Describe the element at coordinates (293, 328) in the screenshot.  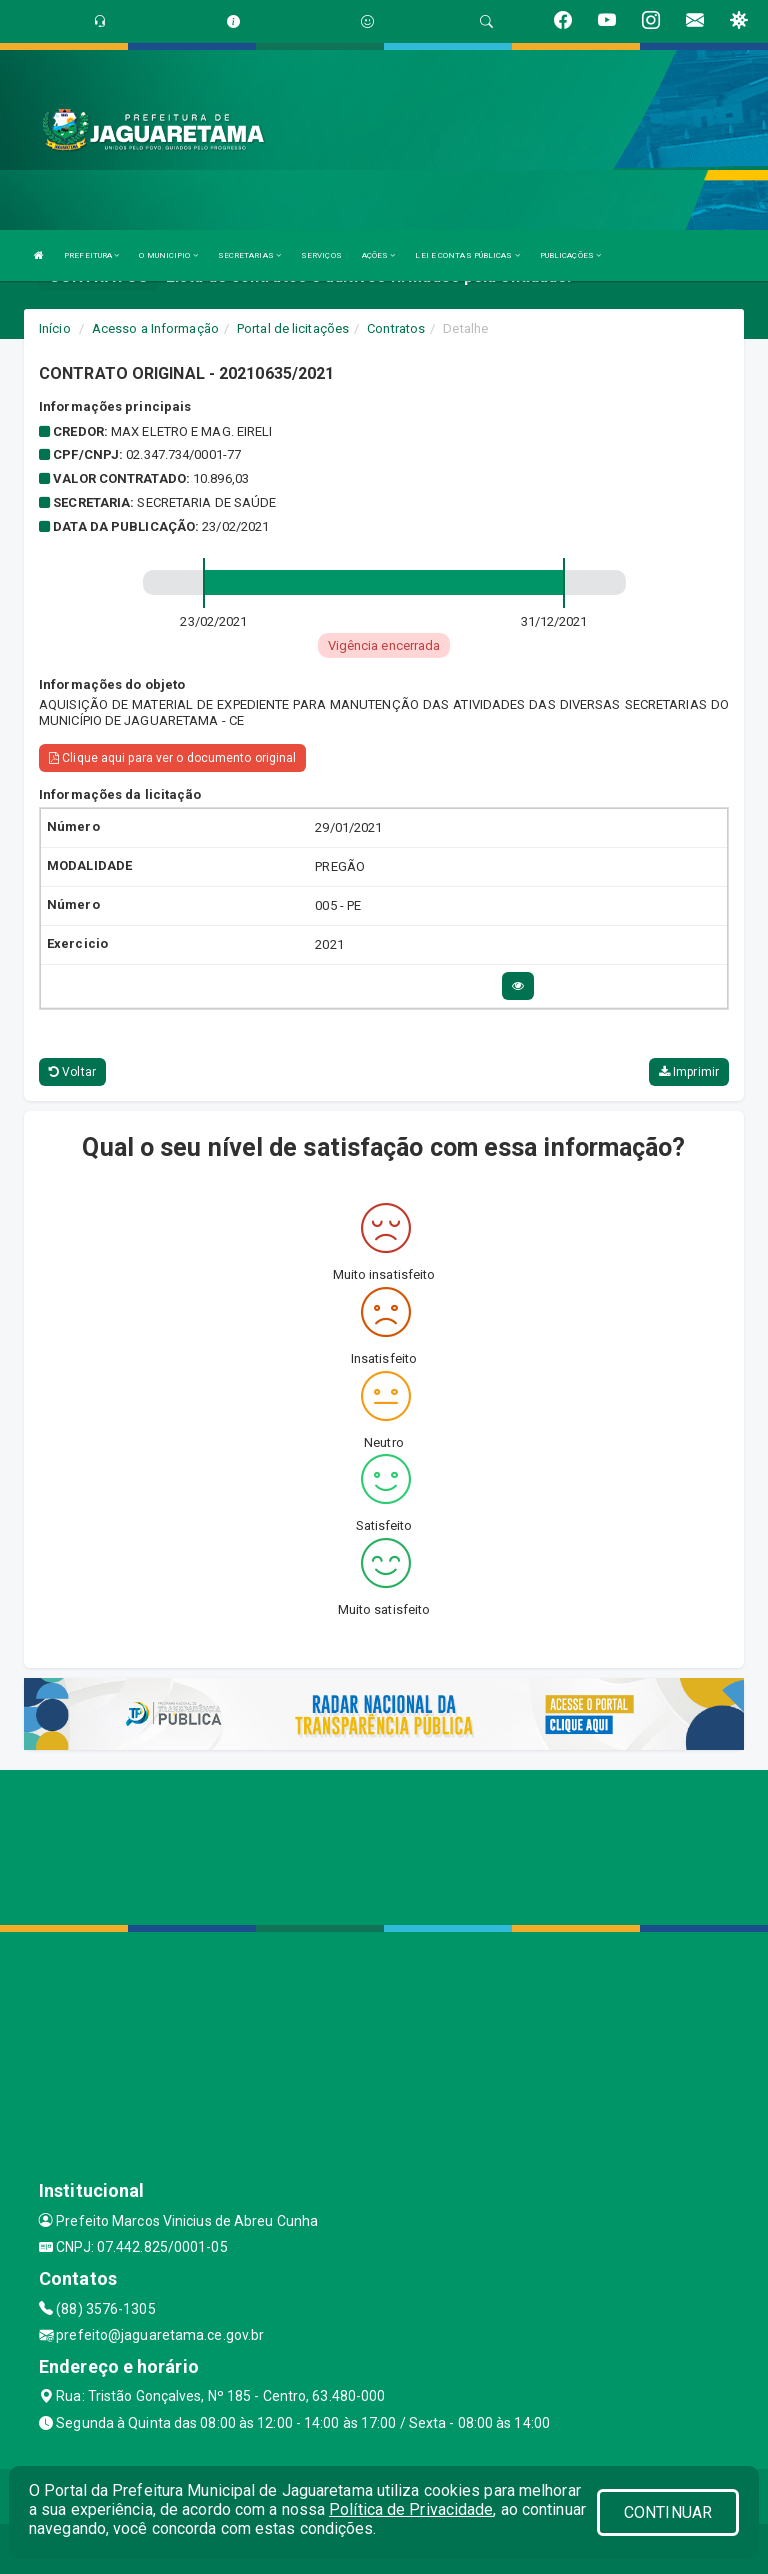
I see `Portal de licitações` at that location.